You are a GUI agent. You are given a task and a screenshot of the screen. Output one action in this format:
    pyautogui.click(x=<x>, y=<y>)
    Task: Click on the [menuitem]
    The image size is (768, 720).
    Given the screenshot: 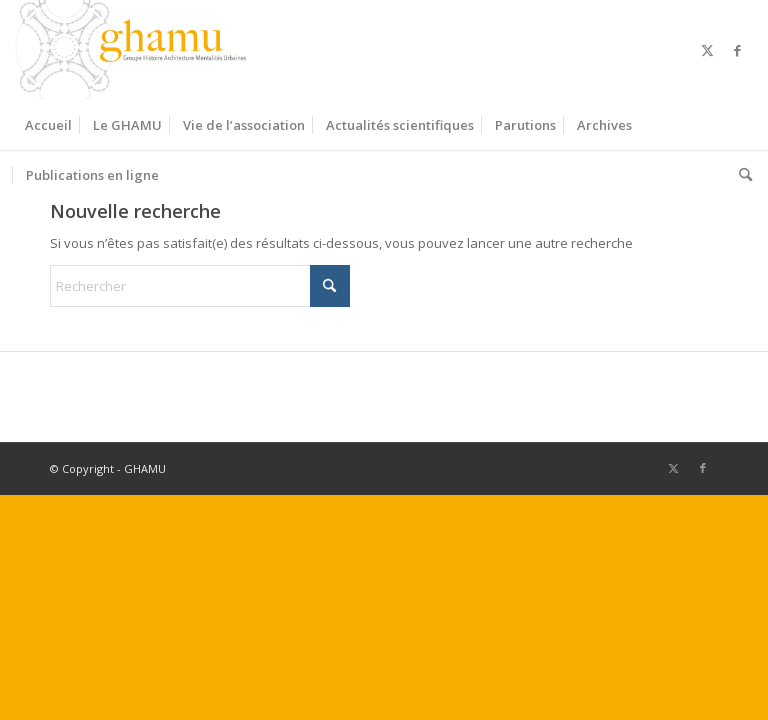 What is the action you would take?
    pyautogui.click(x=48, y=125)
    